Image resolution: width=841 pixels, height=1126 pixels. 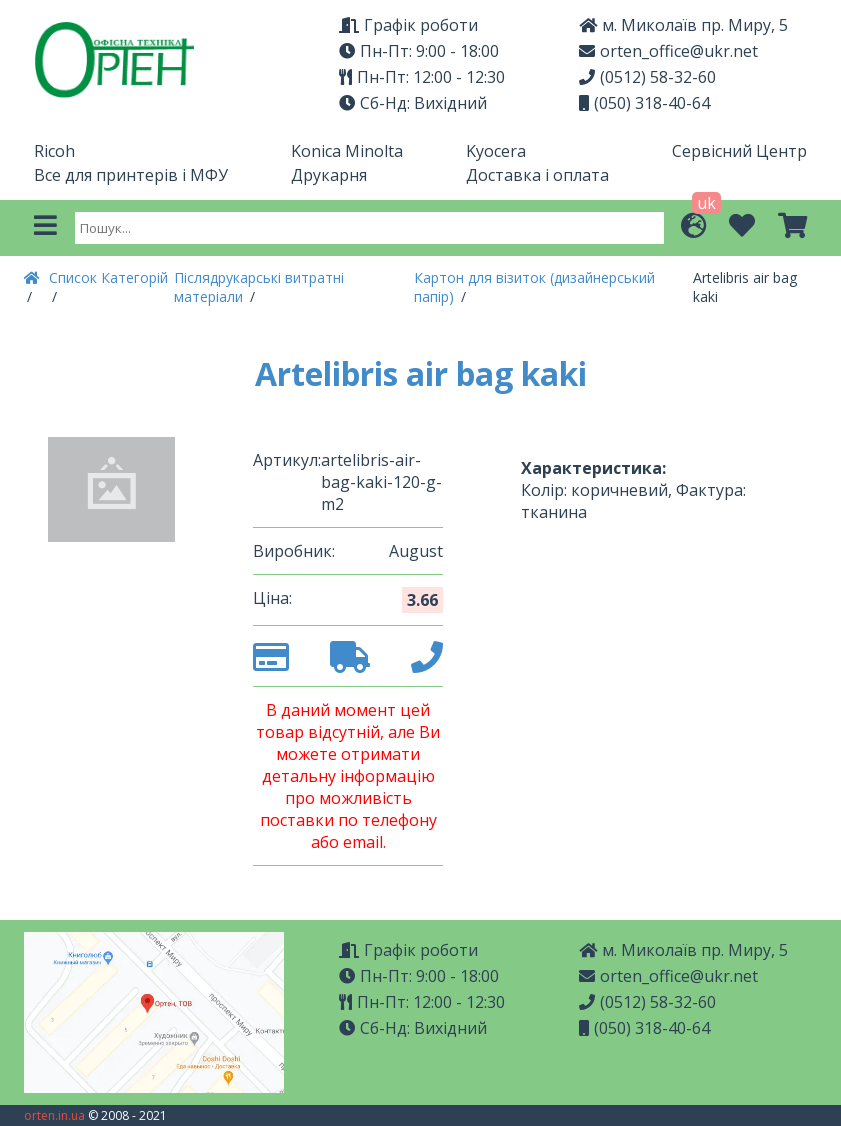 I want to click on Ricoh, so click(x=54, y=151).